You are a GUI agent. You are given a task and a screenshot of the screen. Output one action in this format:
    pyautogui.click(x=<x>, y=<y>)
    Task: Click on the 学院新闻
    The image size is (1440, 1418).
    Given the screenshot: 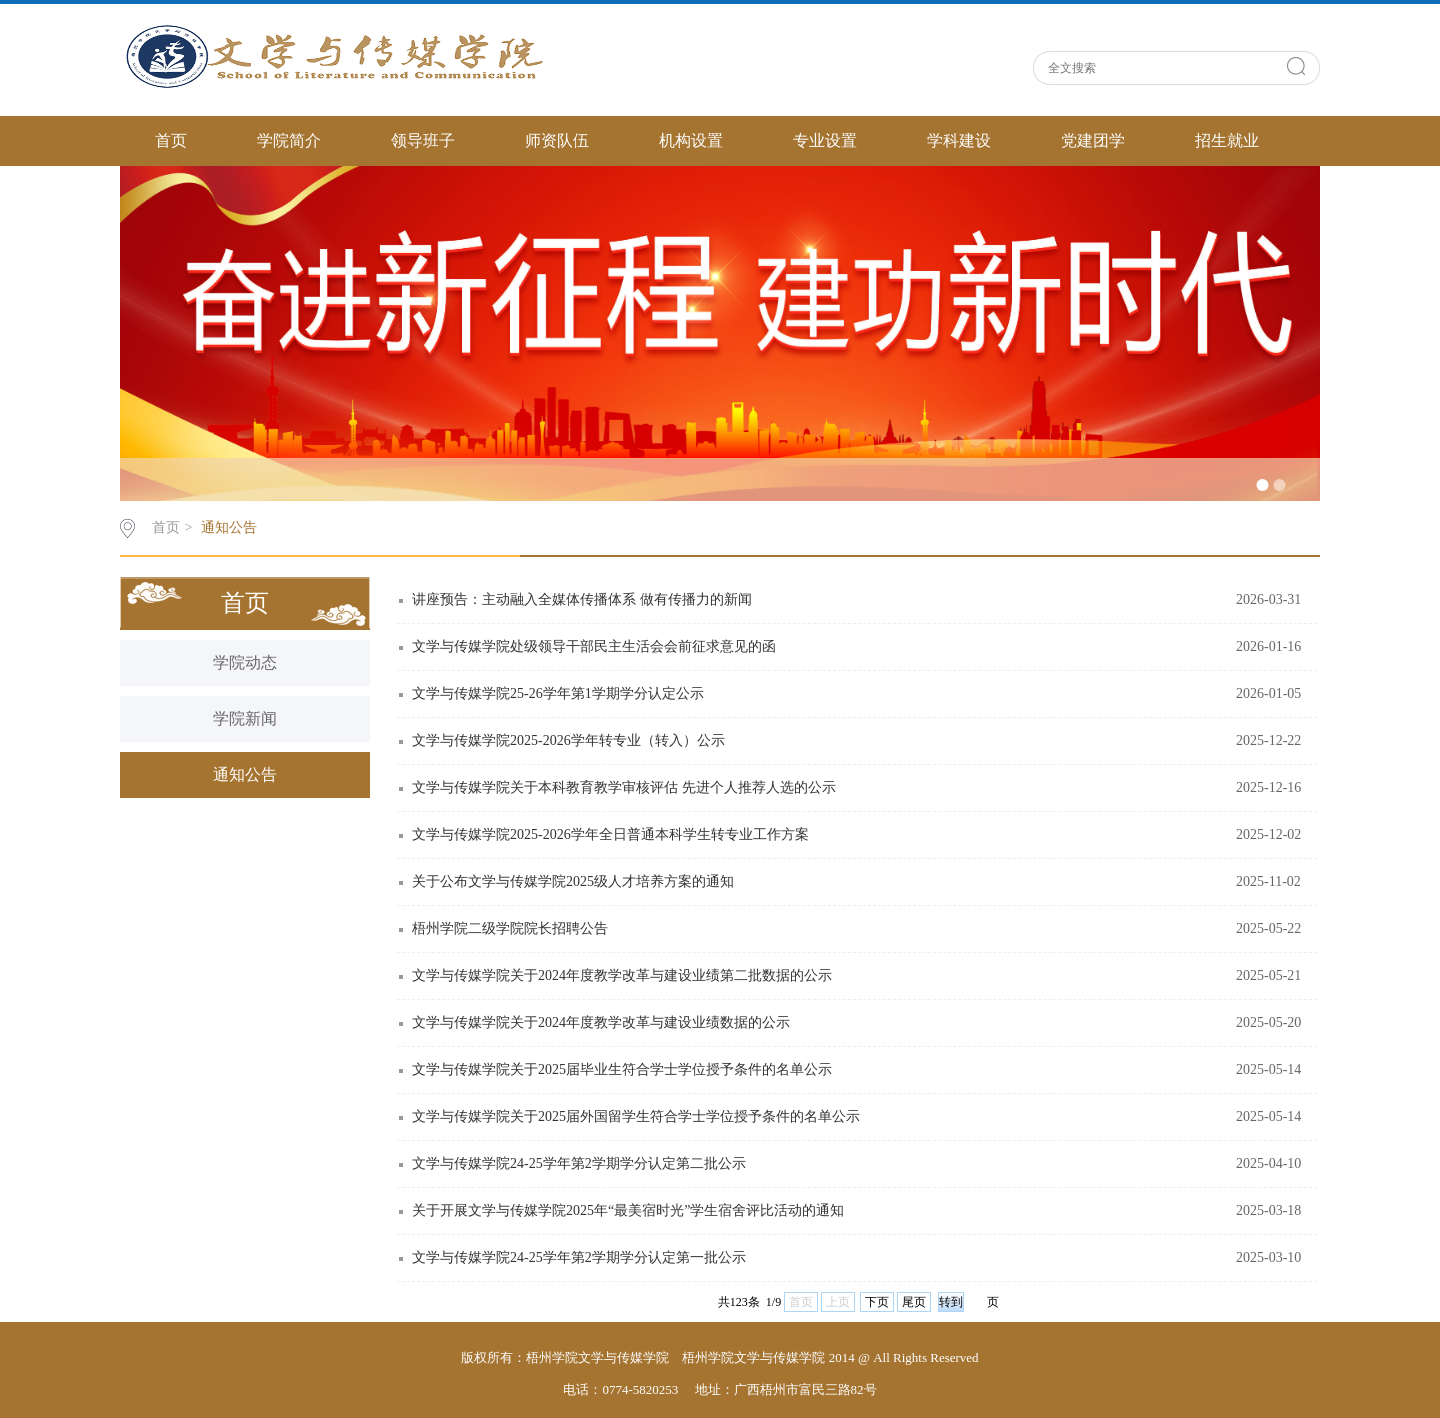 What is the action you would take?
    pyautogui.click(x=245, y=718)
    